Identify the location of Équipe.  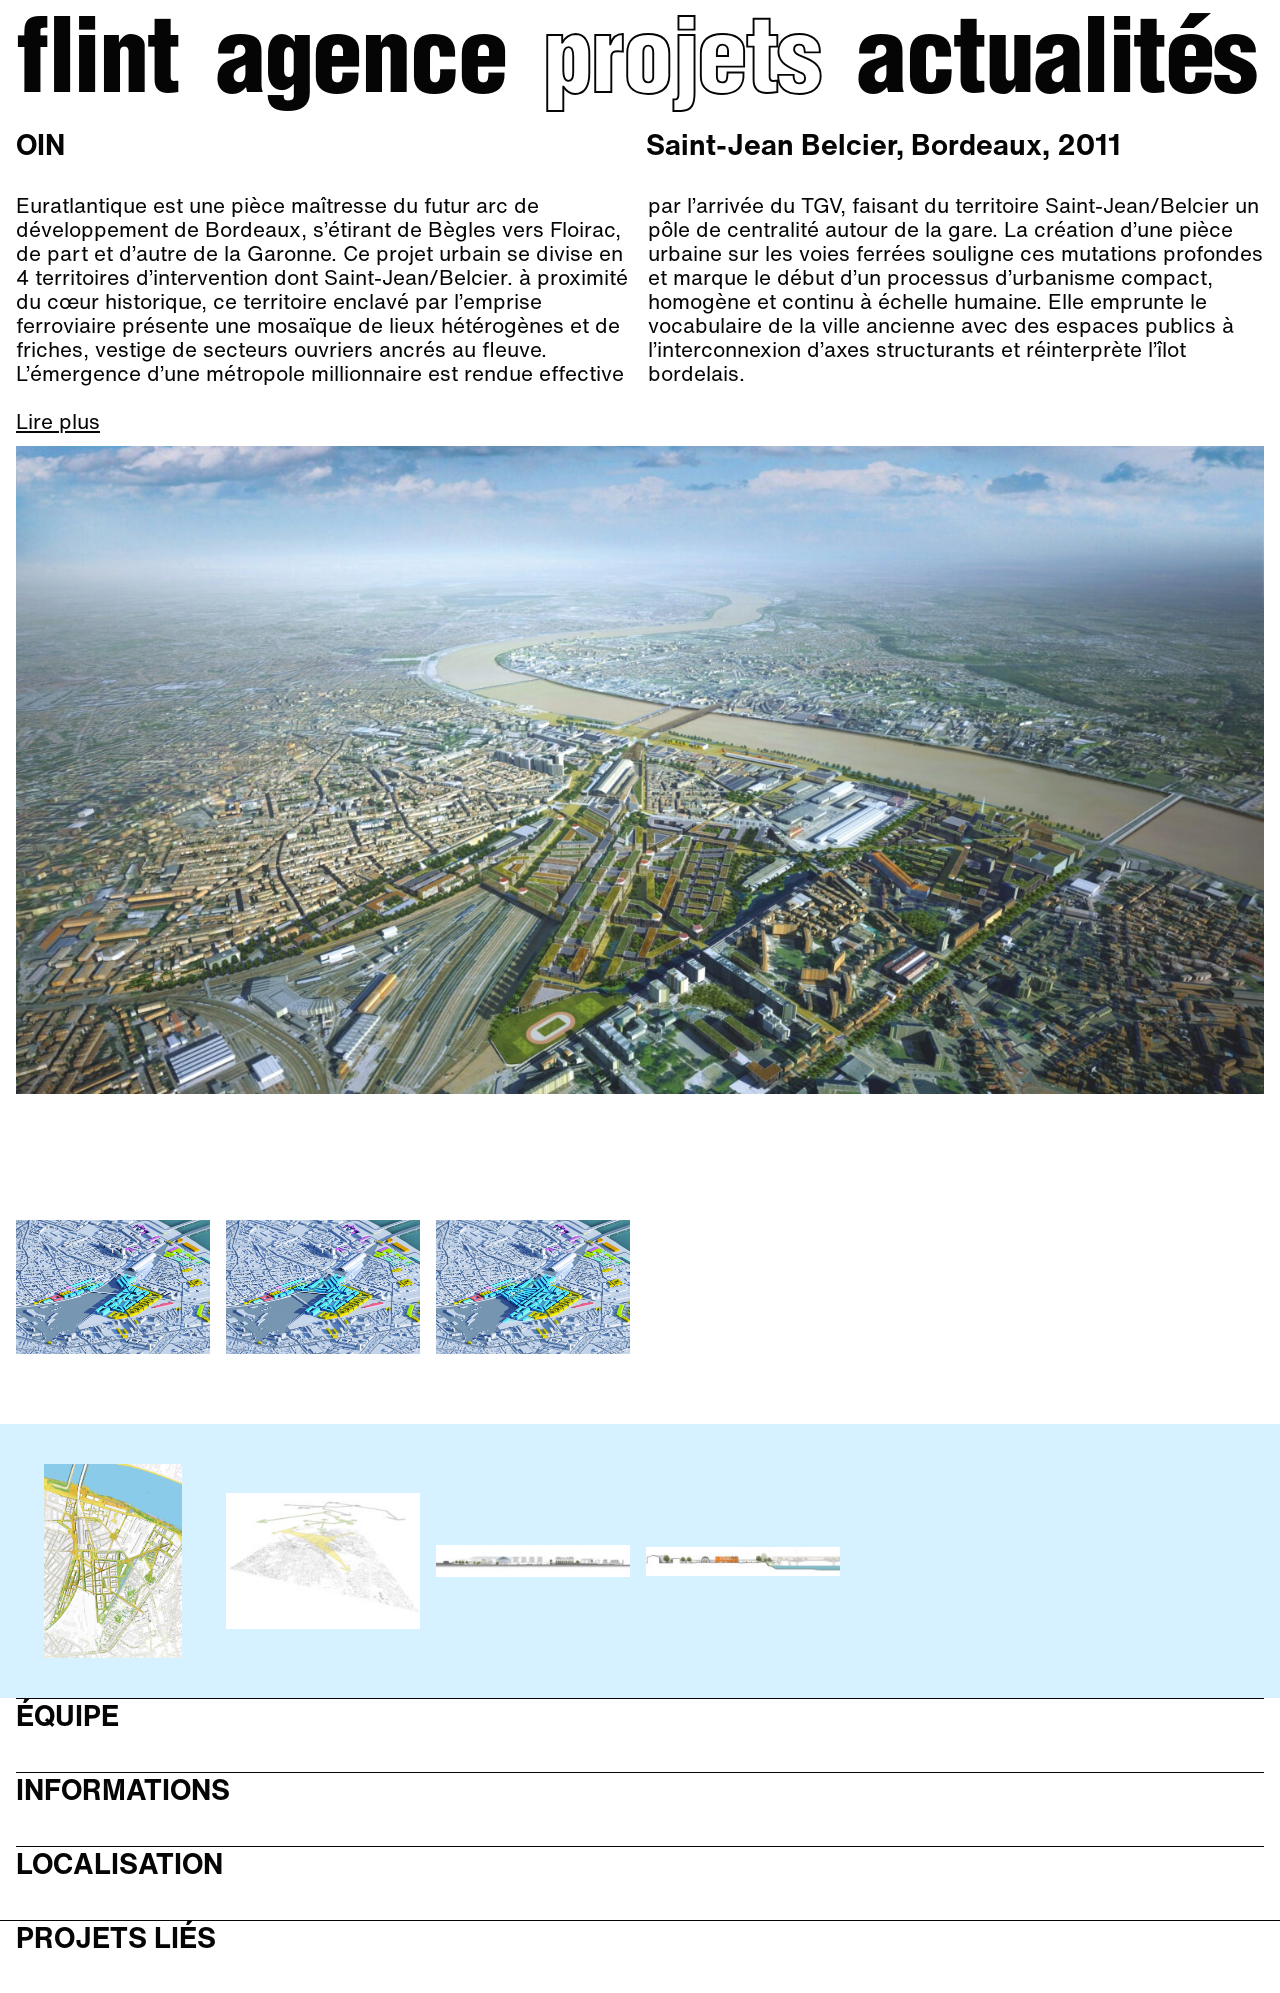
(67, 1716).